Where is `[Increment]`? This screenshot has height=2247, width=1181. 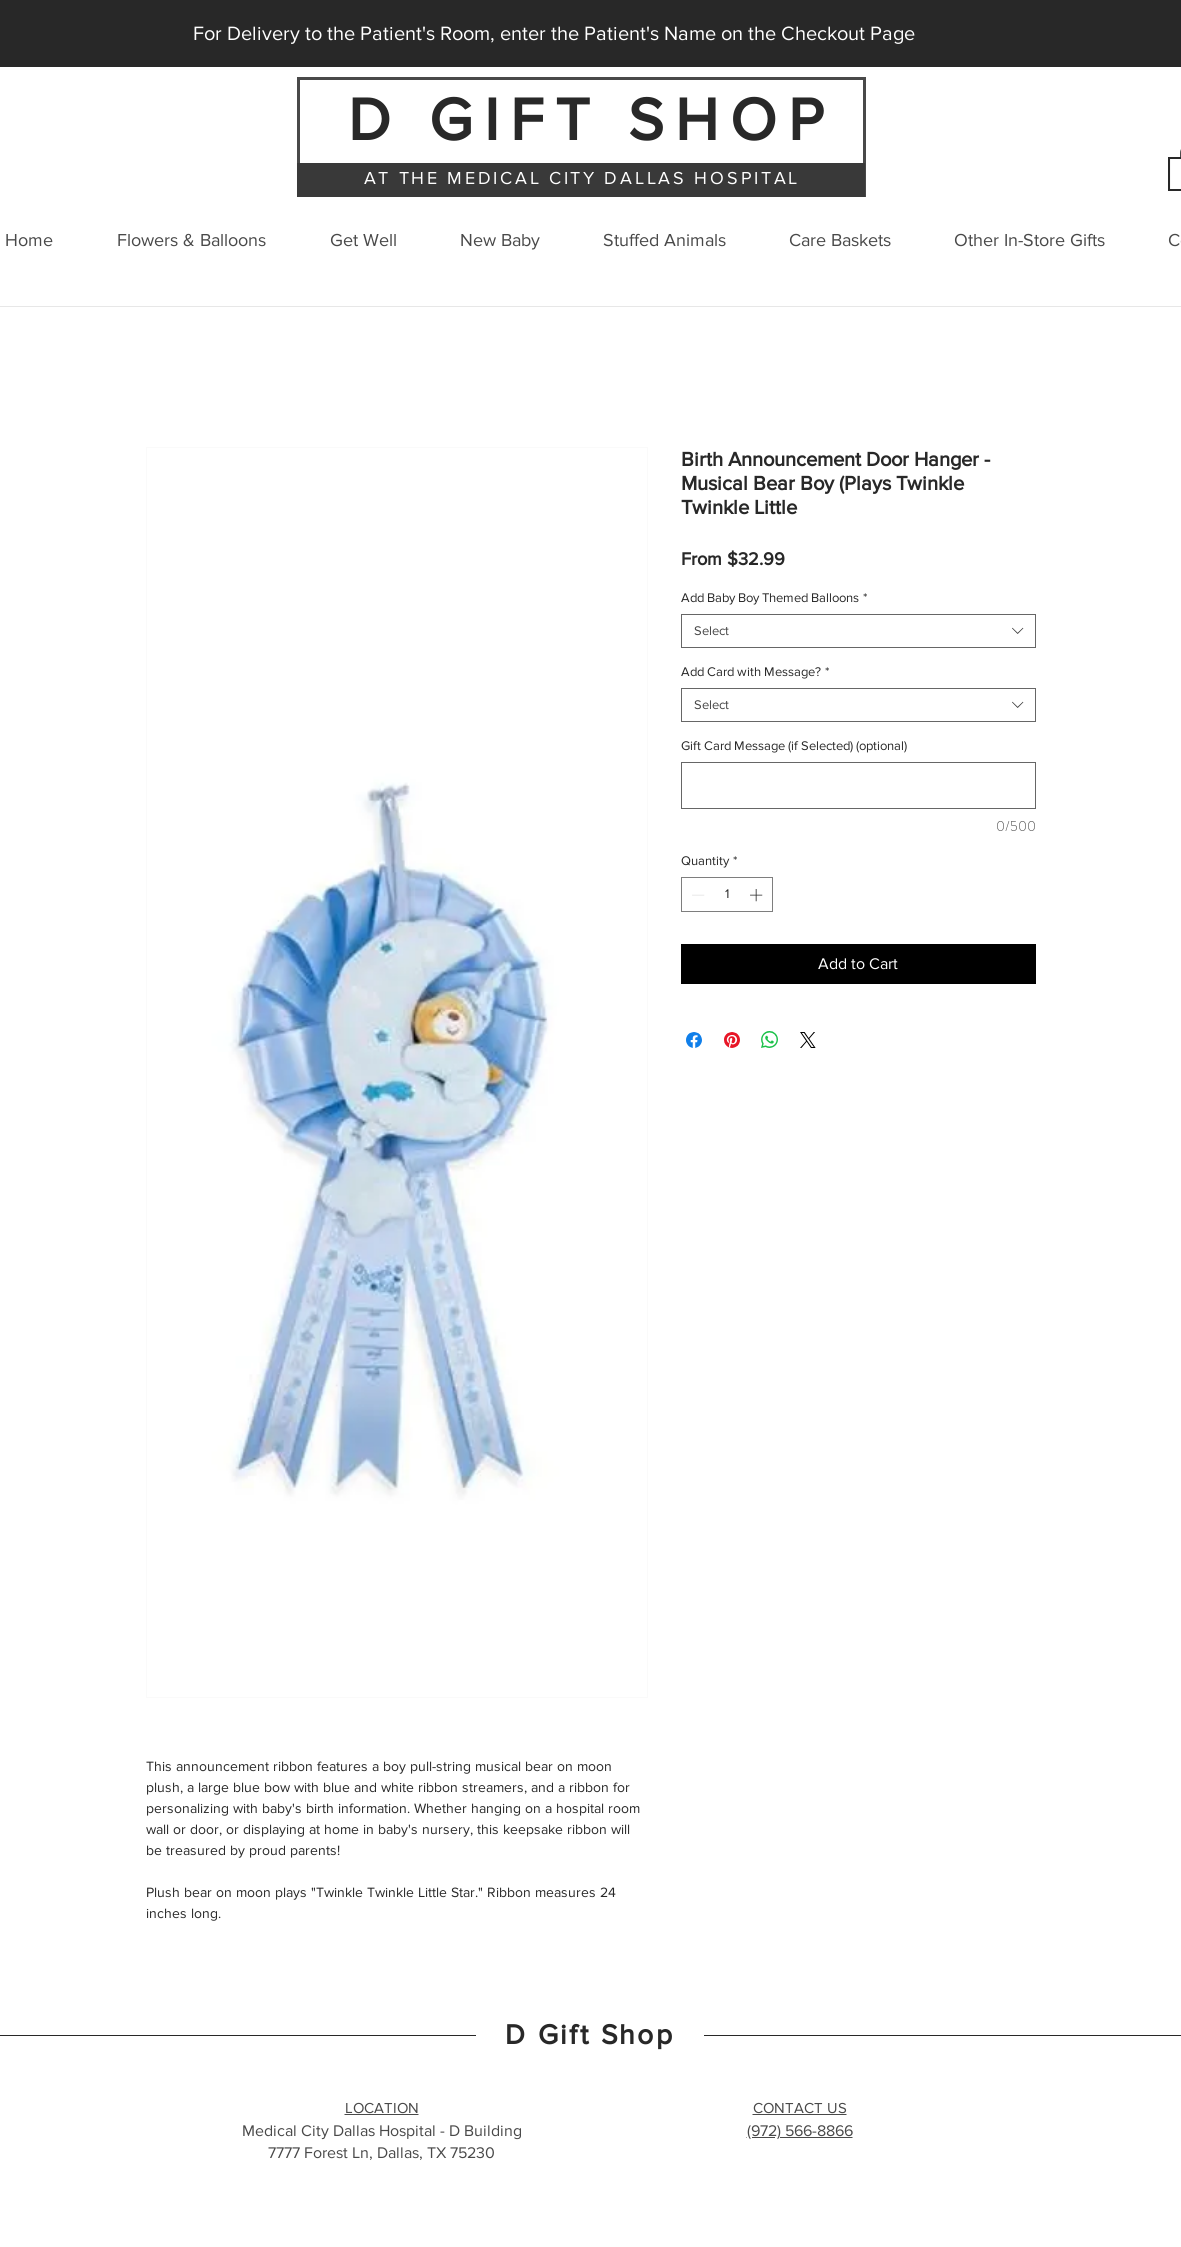
[Increment] is located at coordinates (758, 895).